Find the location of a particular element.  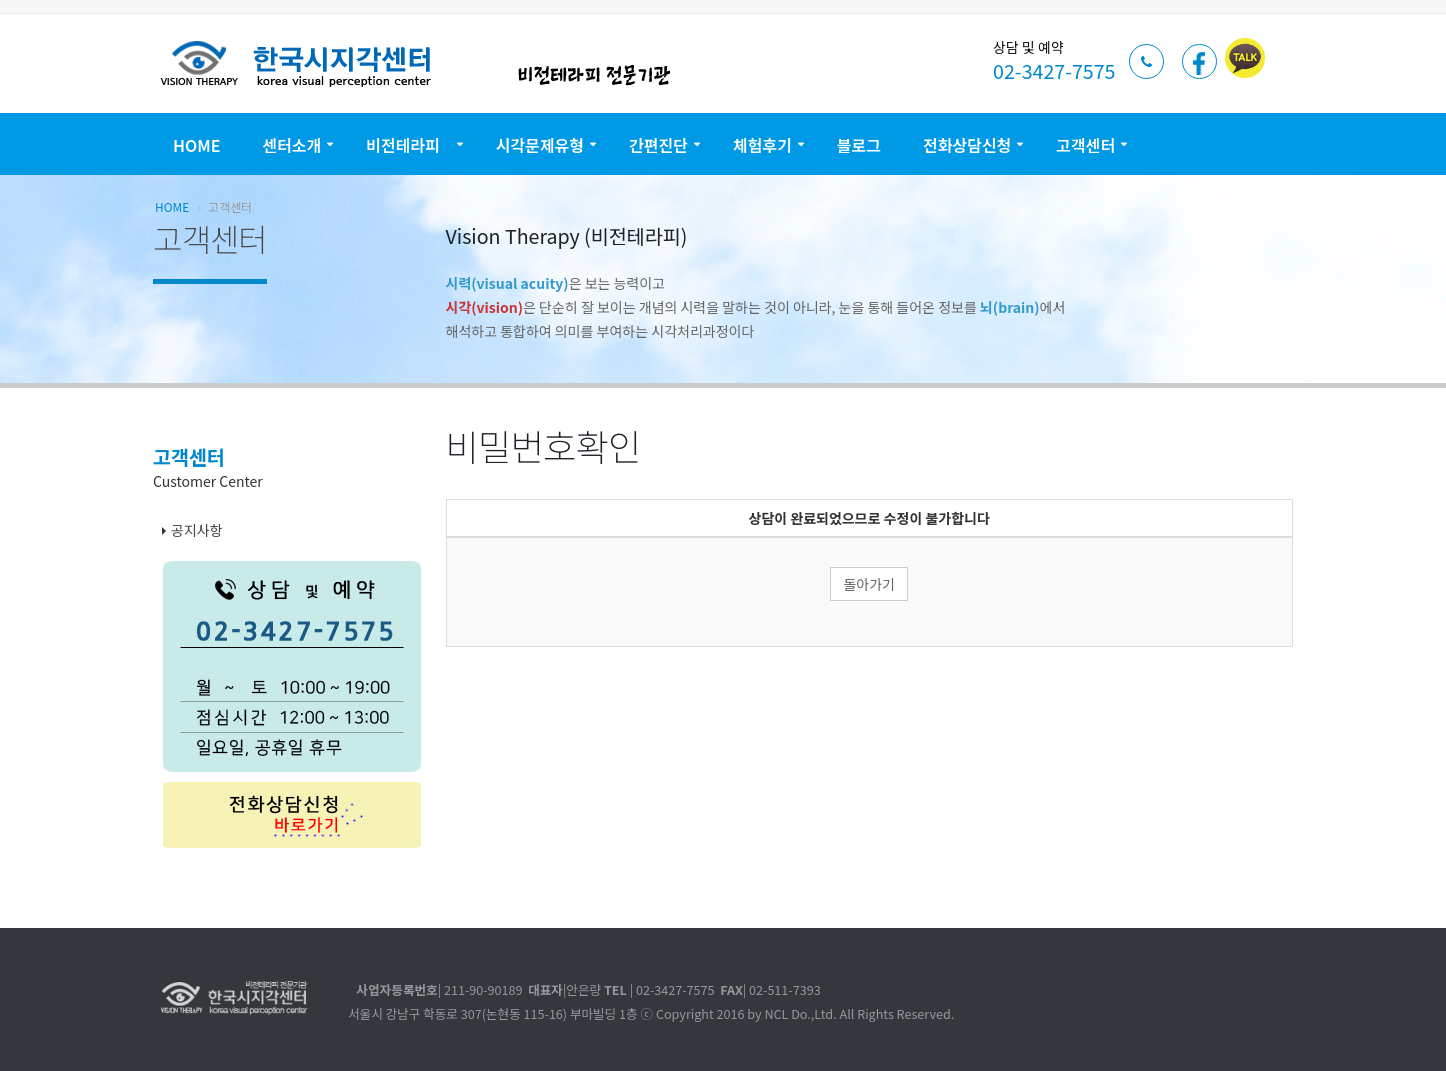

02-3427-7575 is located at coordinates (1054, 70).